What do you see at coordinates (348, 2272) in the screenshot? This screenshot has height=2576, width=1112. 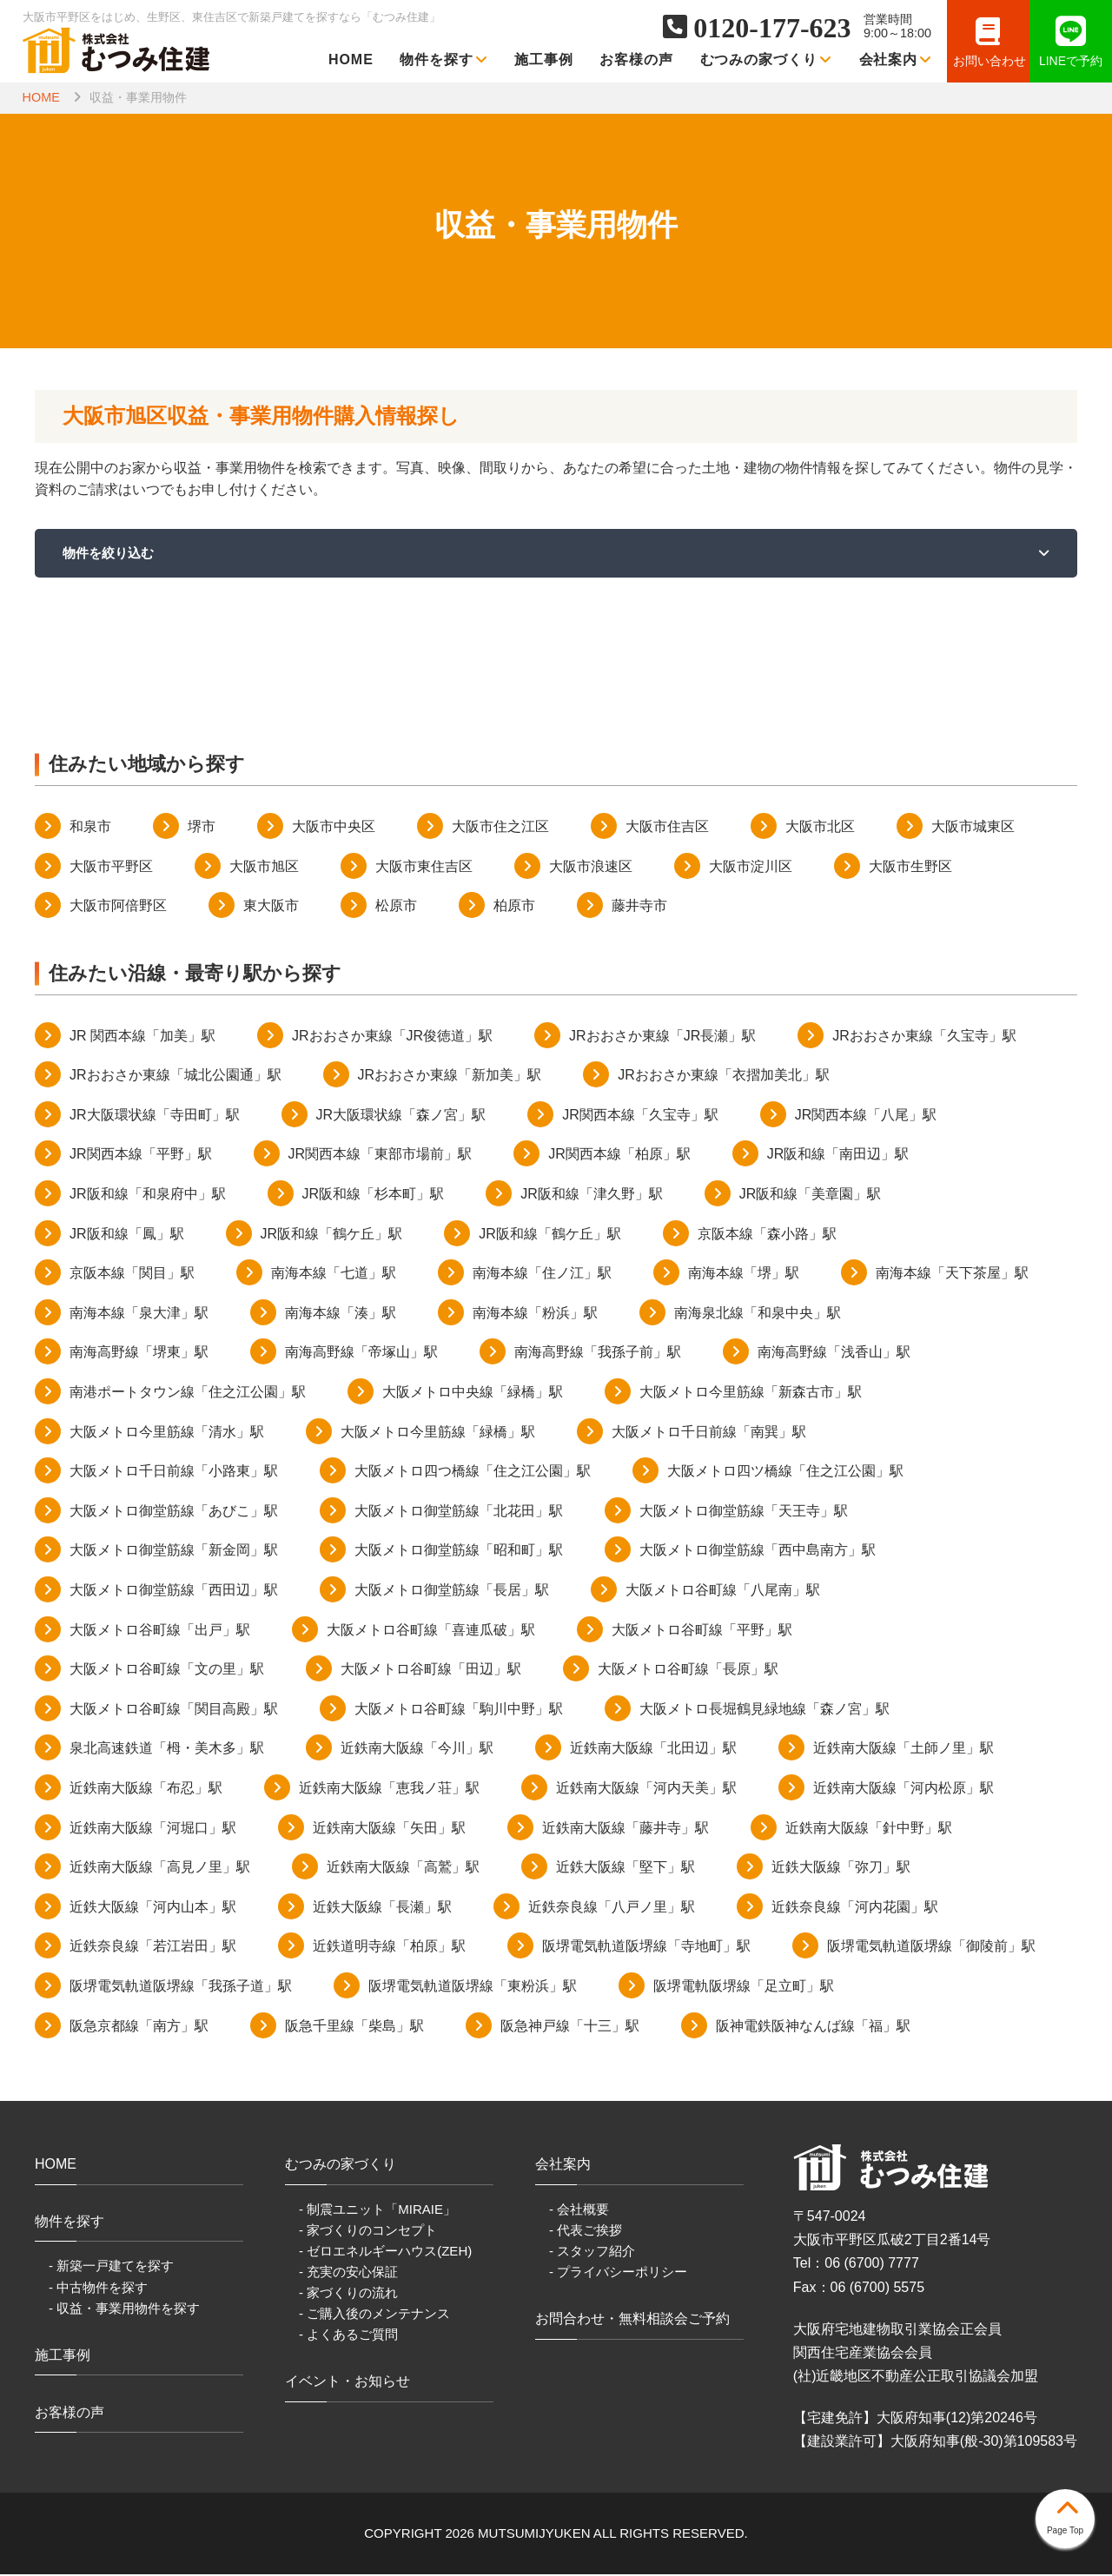 I see `- 充実の安心保証` at bounding box center [348, 2272].